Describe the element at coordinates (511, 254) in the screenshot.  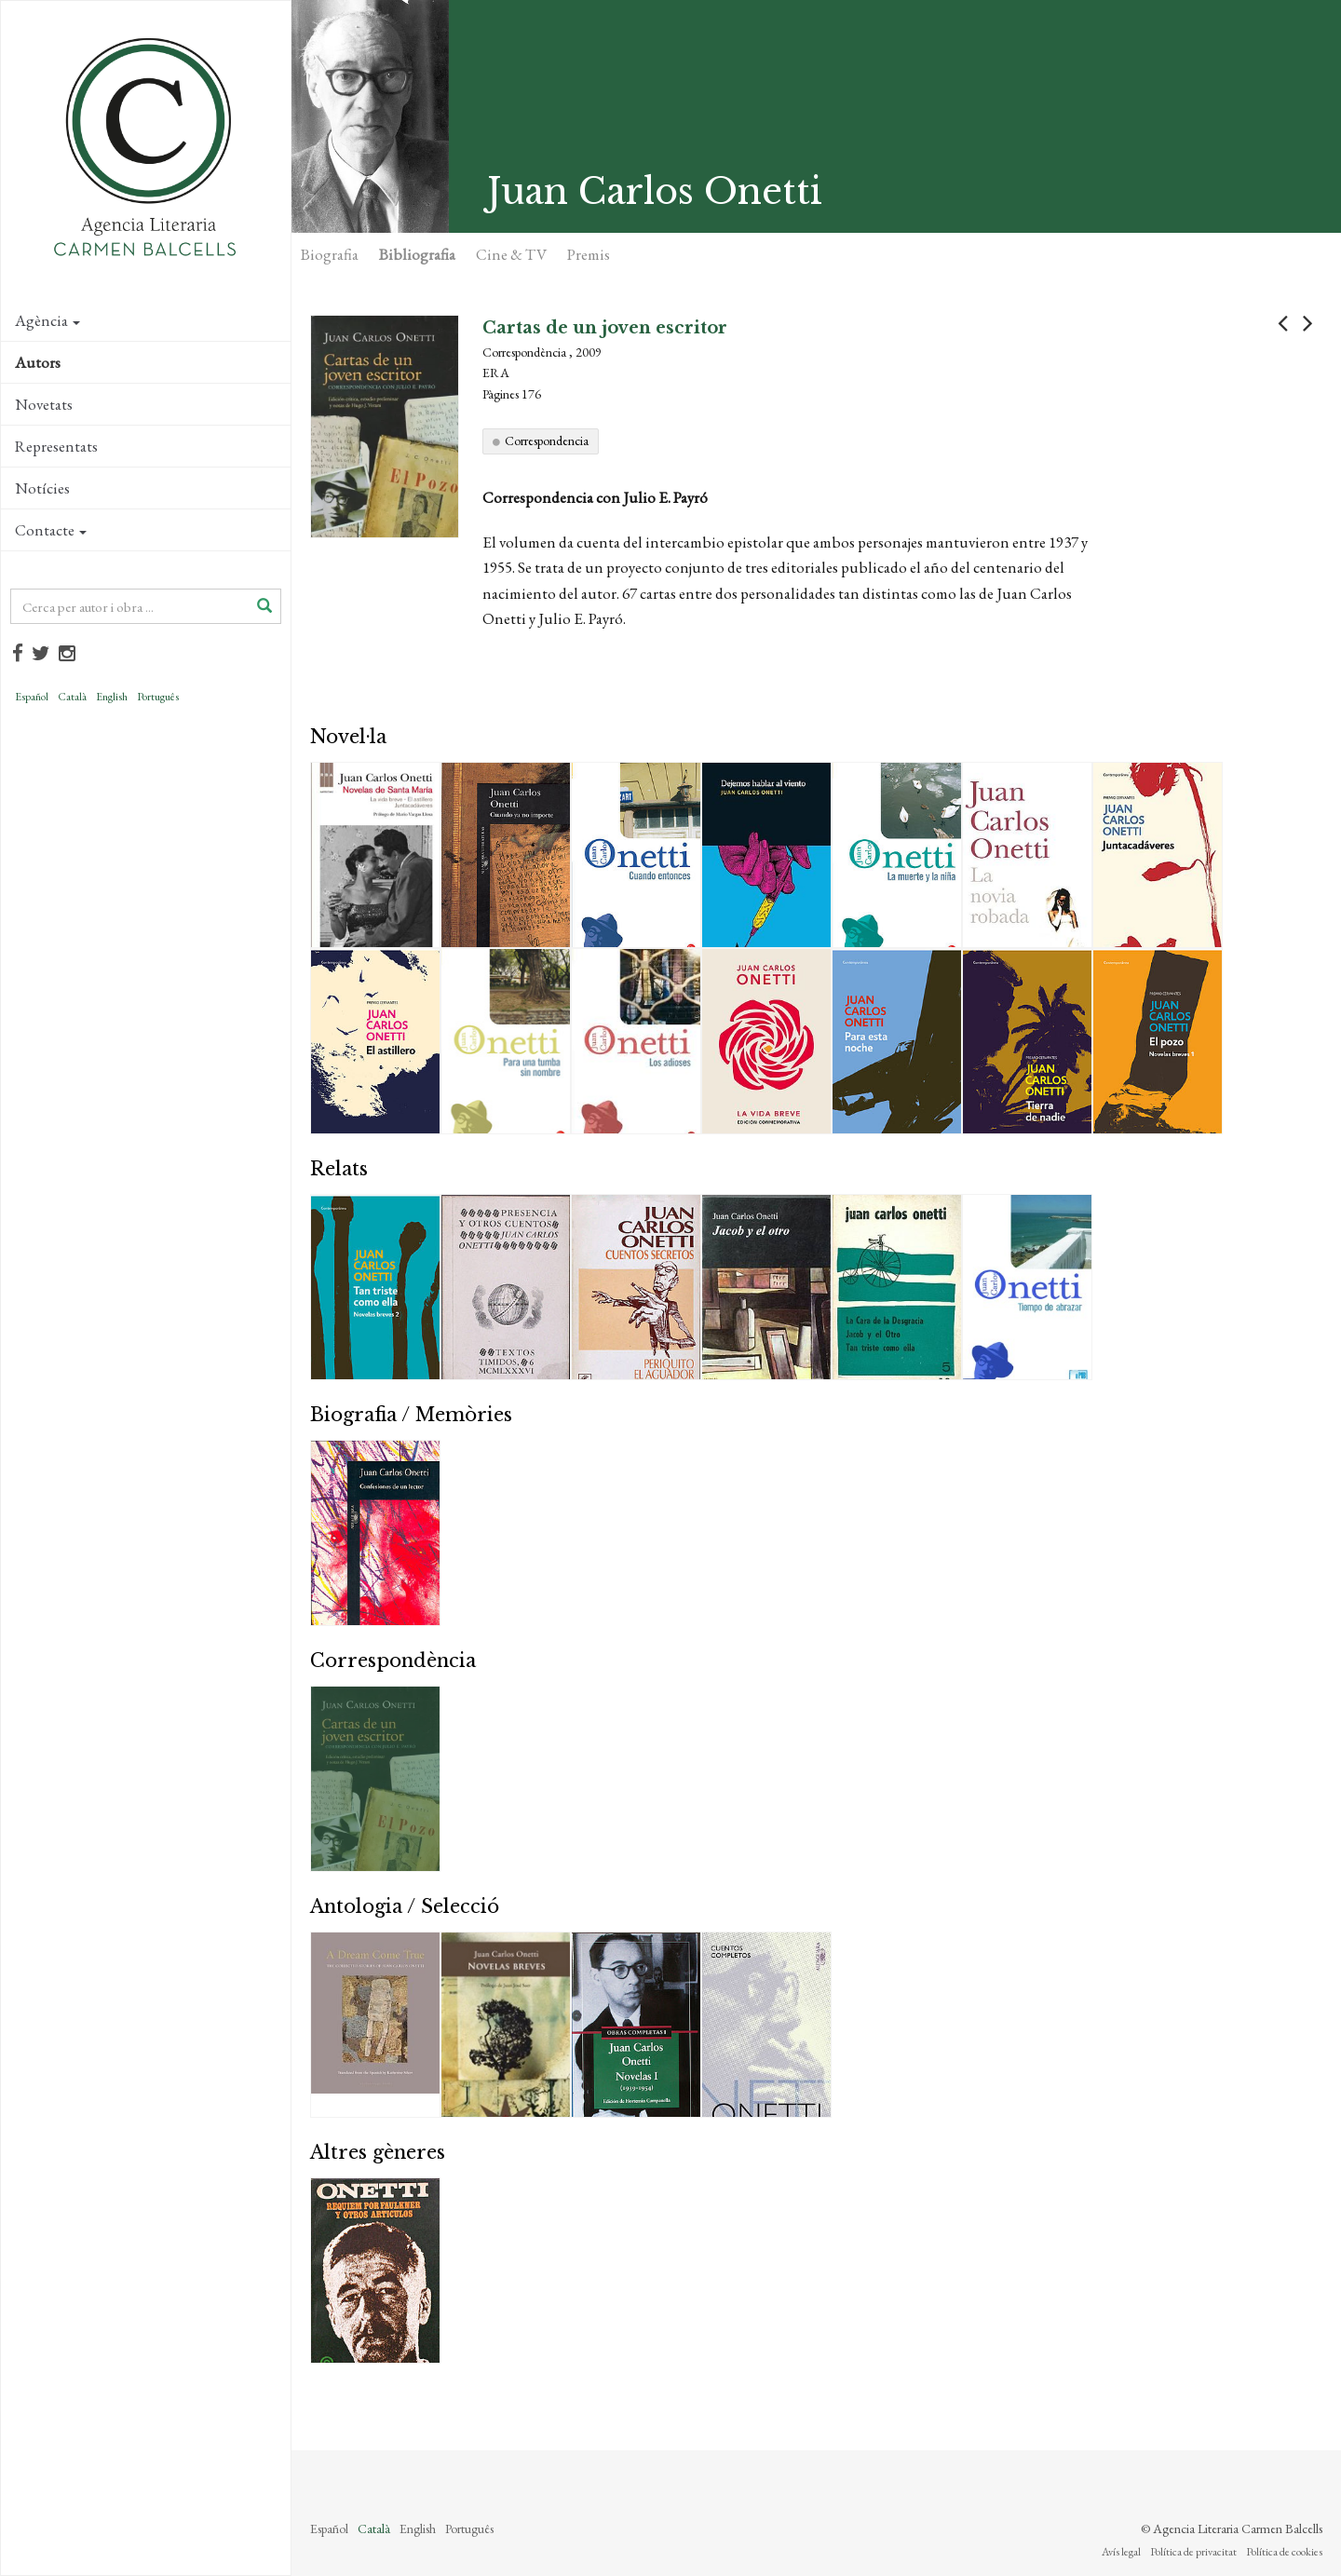
I see `Cine & TV` at that location.